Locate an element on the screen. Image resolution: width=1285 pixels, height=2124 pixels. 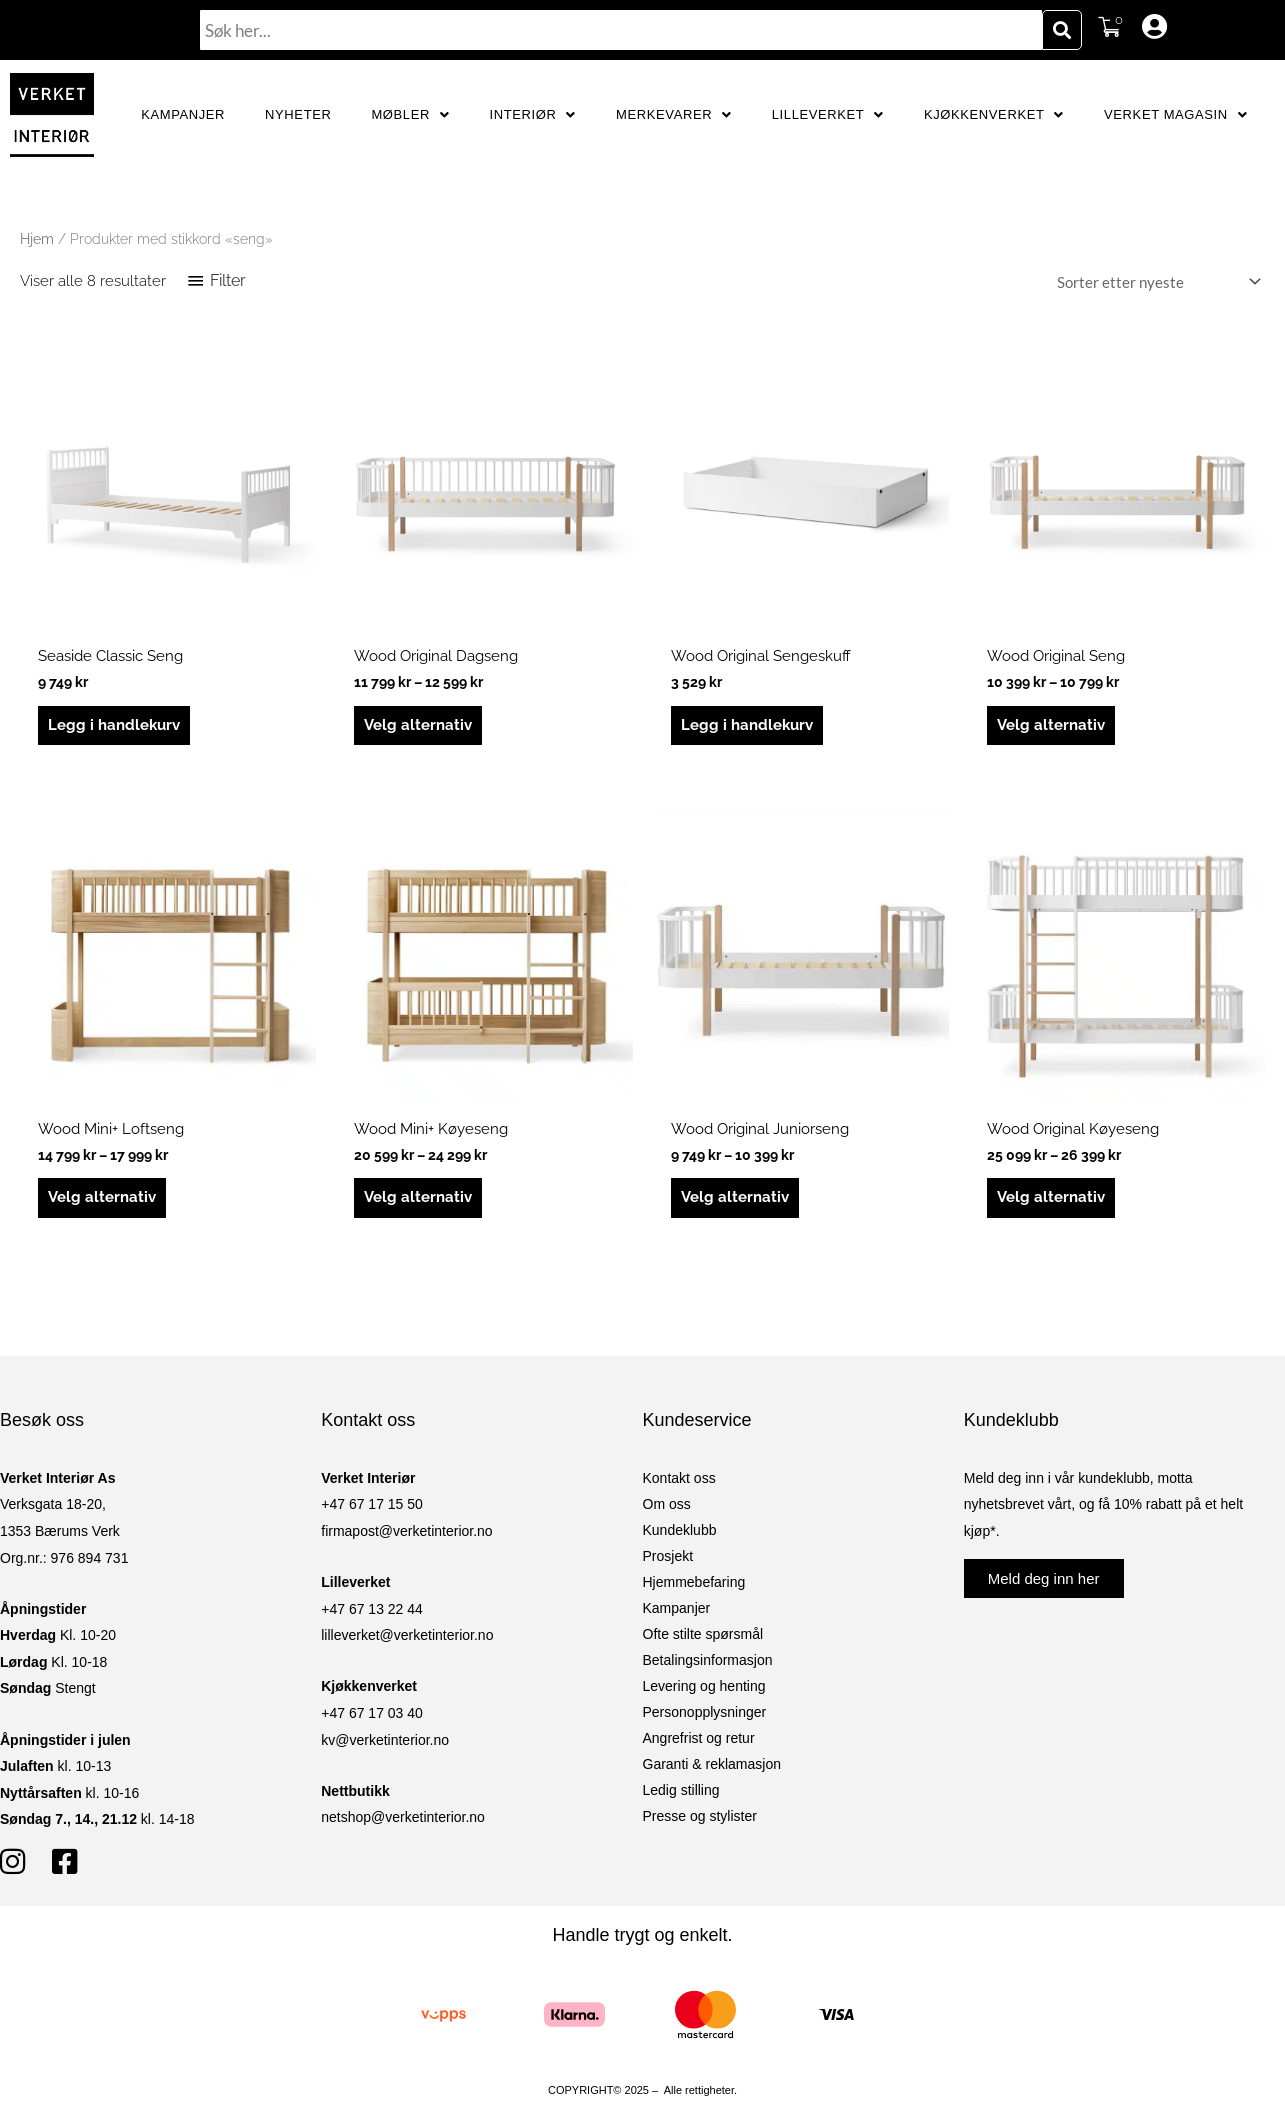
Kundeklubb is located at coordinates (680, 1530).